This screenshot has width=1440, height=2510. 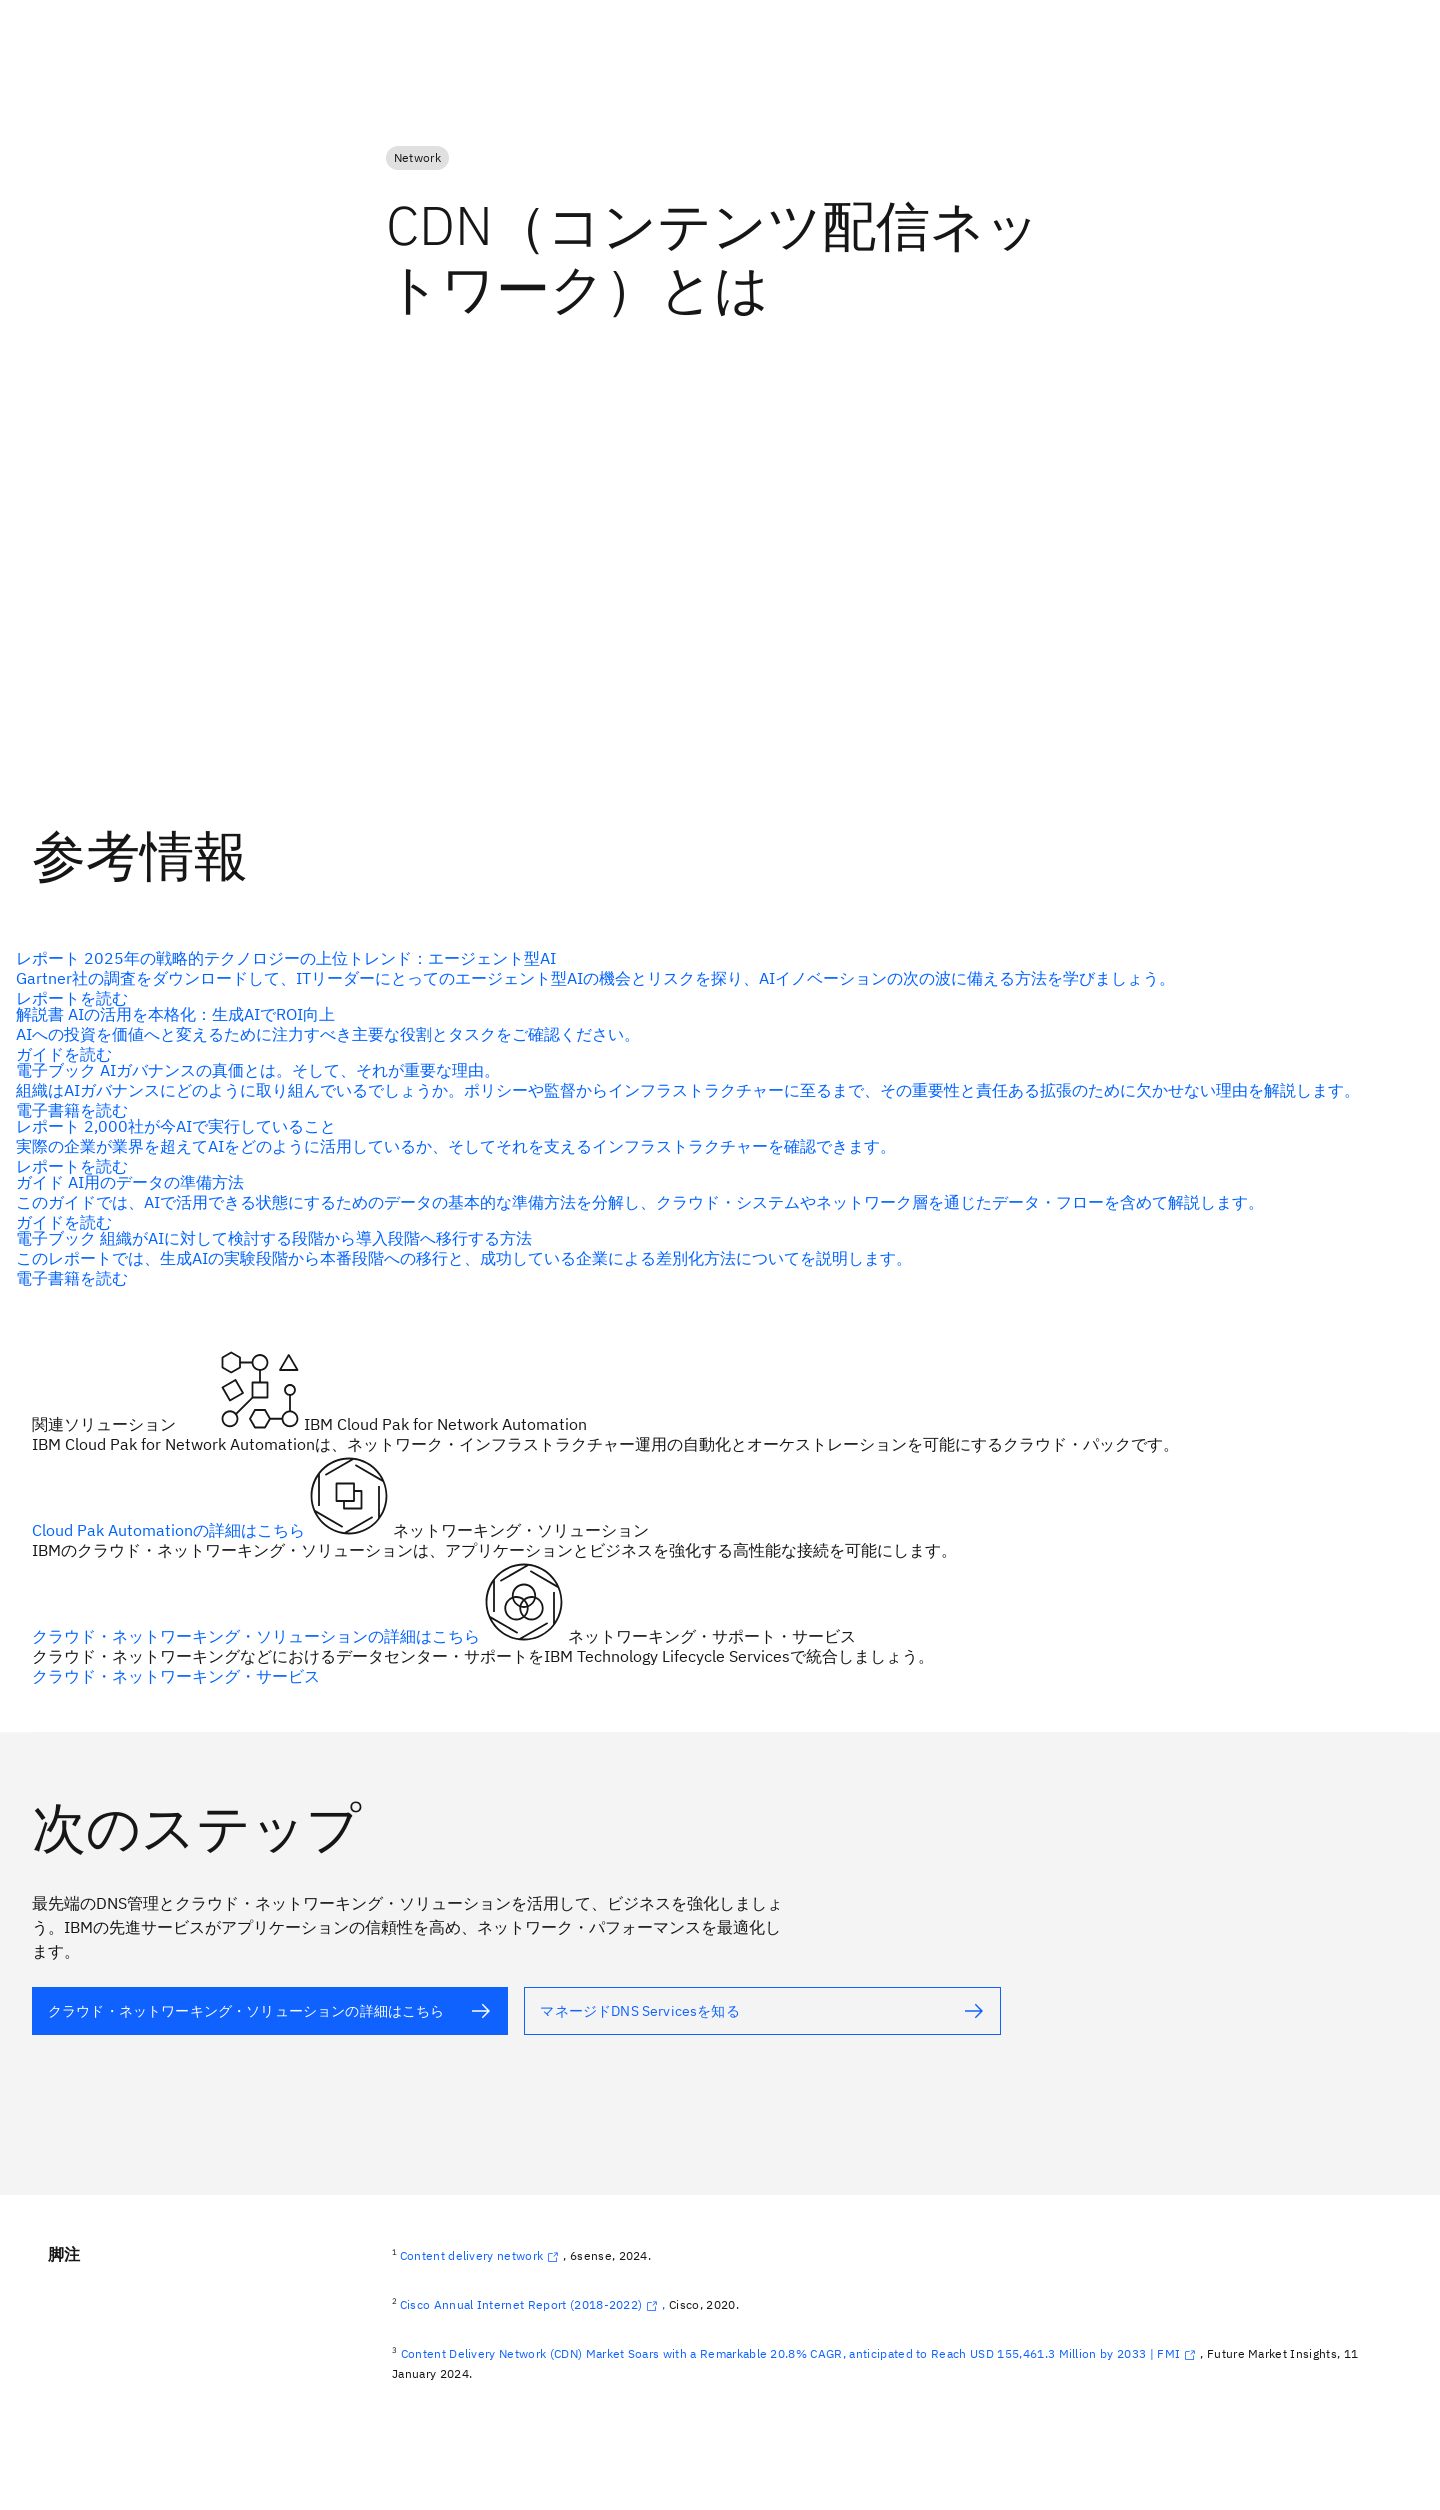 What do you see at coordinates (482, 2255) in the screenshot?
I see `Content delivery network` at bounding box center [482, 2255].